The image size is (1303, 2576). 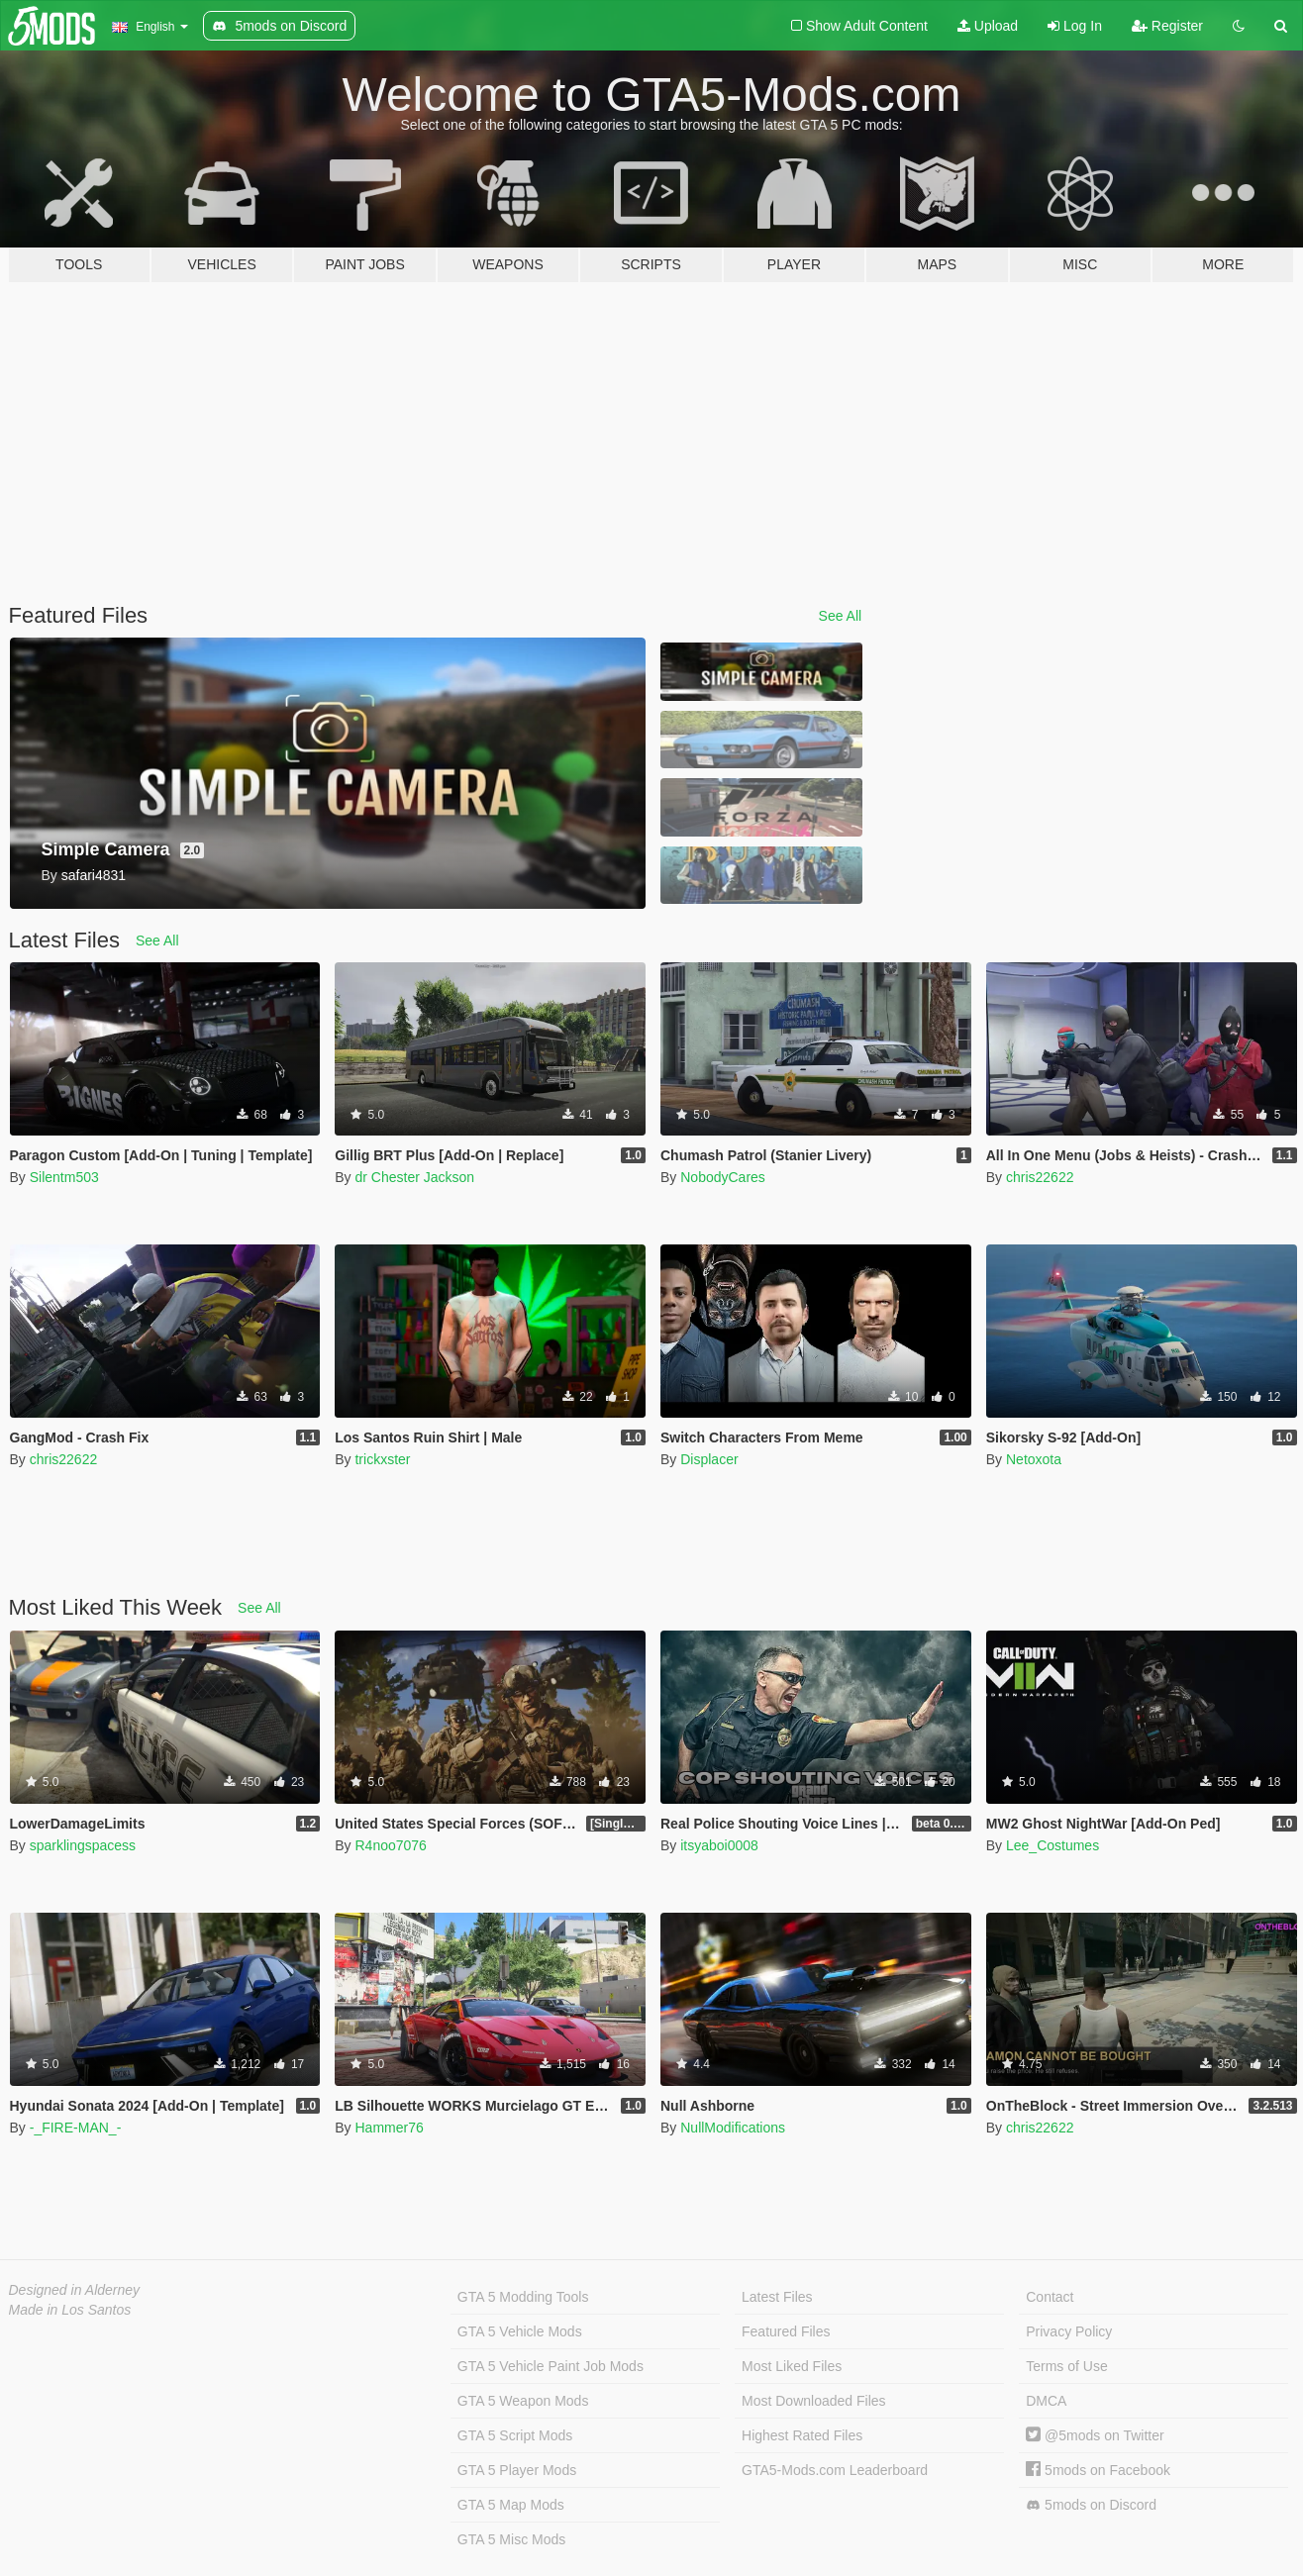 What do you see at coordinates (987, 26) in the screenshot?
I see `Upload` at bounding box center [987, 26].